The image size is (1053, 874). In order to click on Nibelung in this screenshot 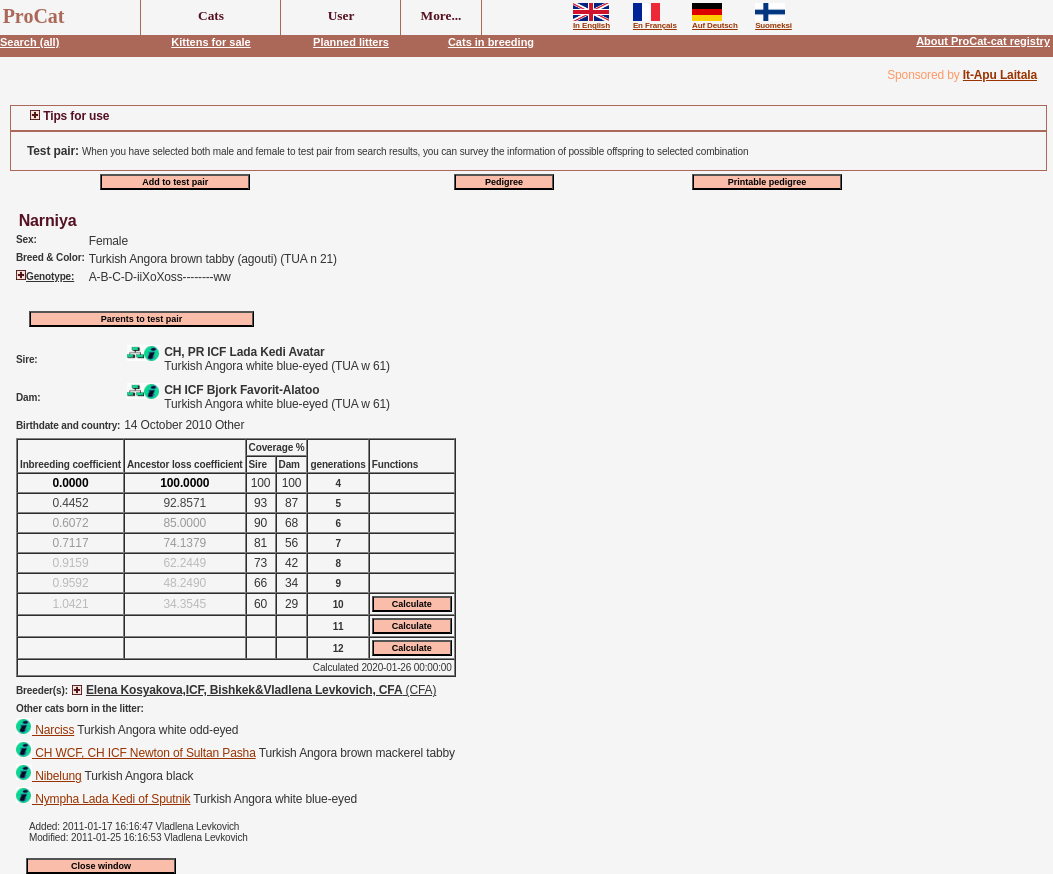, I will do `click(49, 776)`.